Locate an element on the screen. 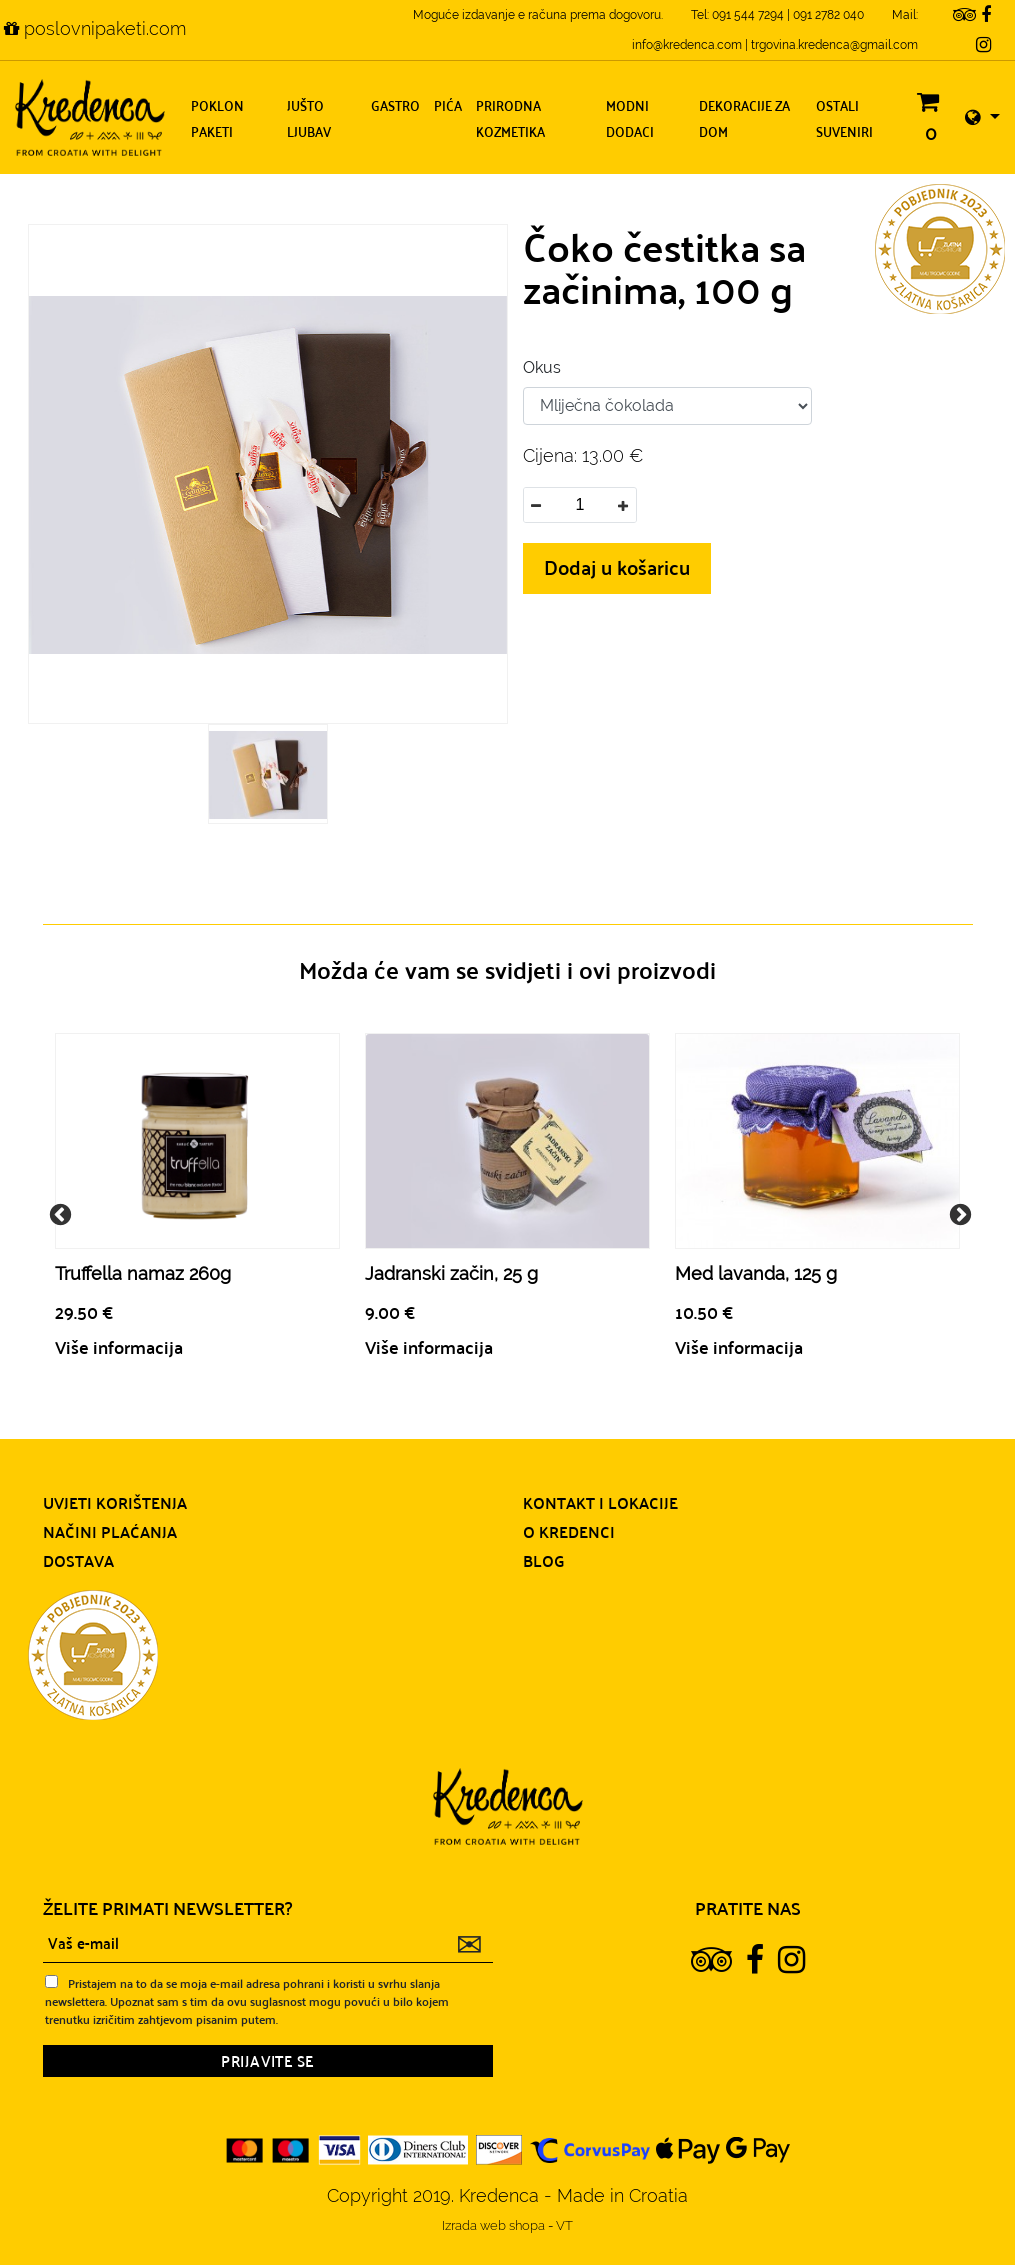  Načini plaćanja is located at coordinates (110, 1531).